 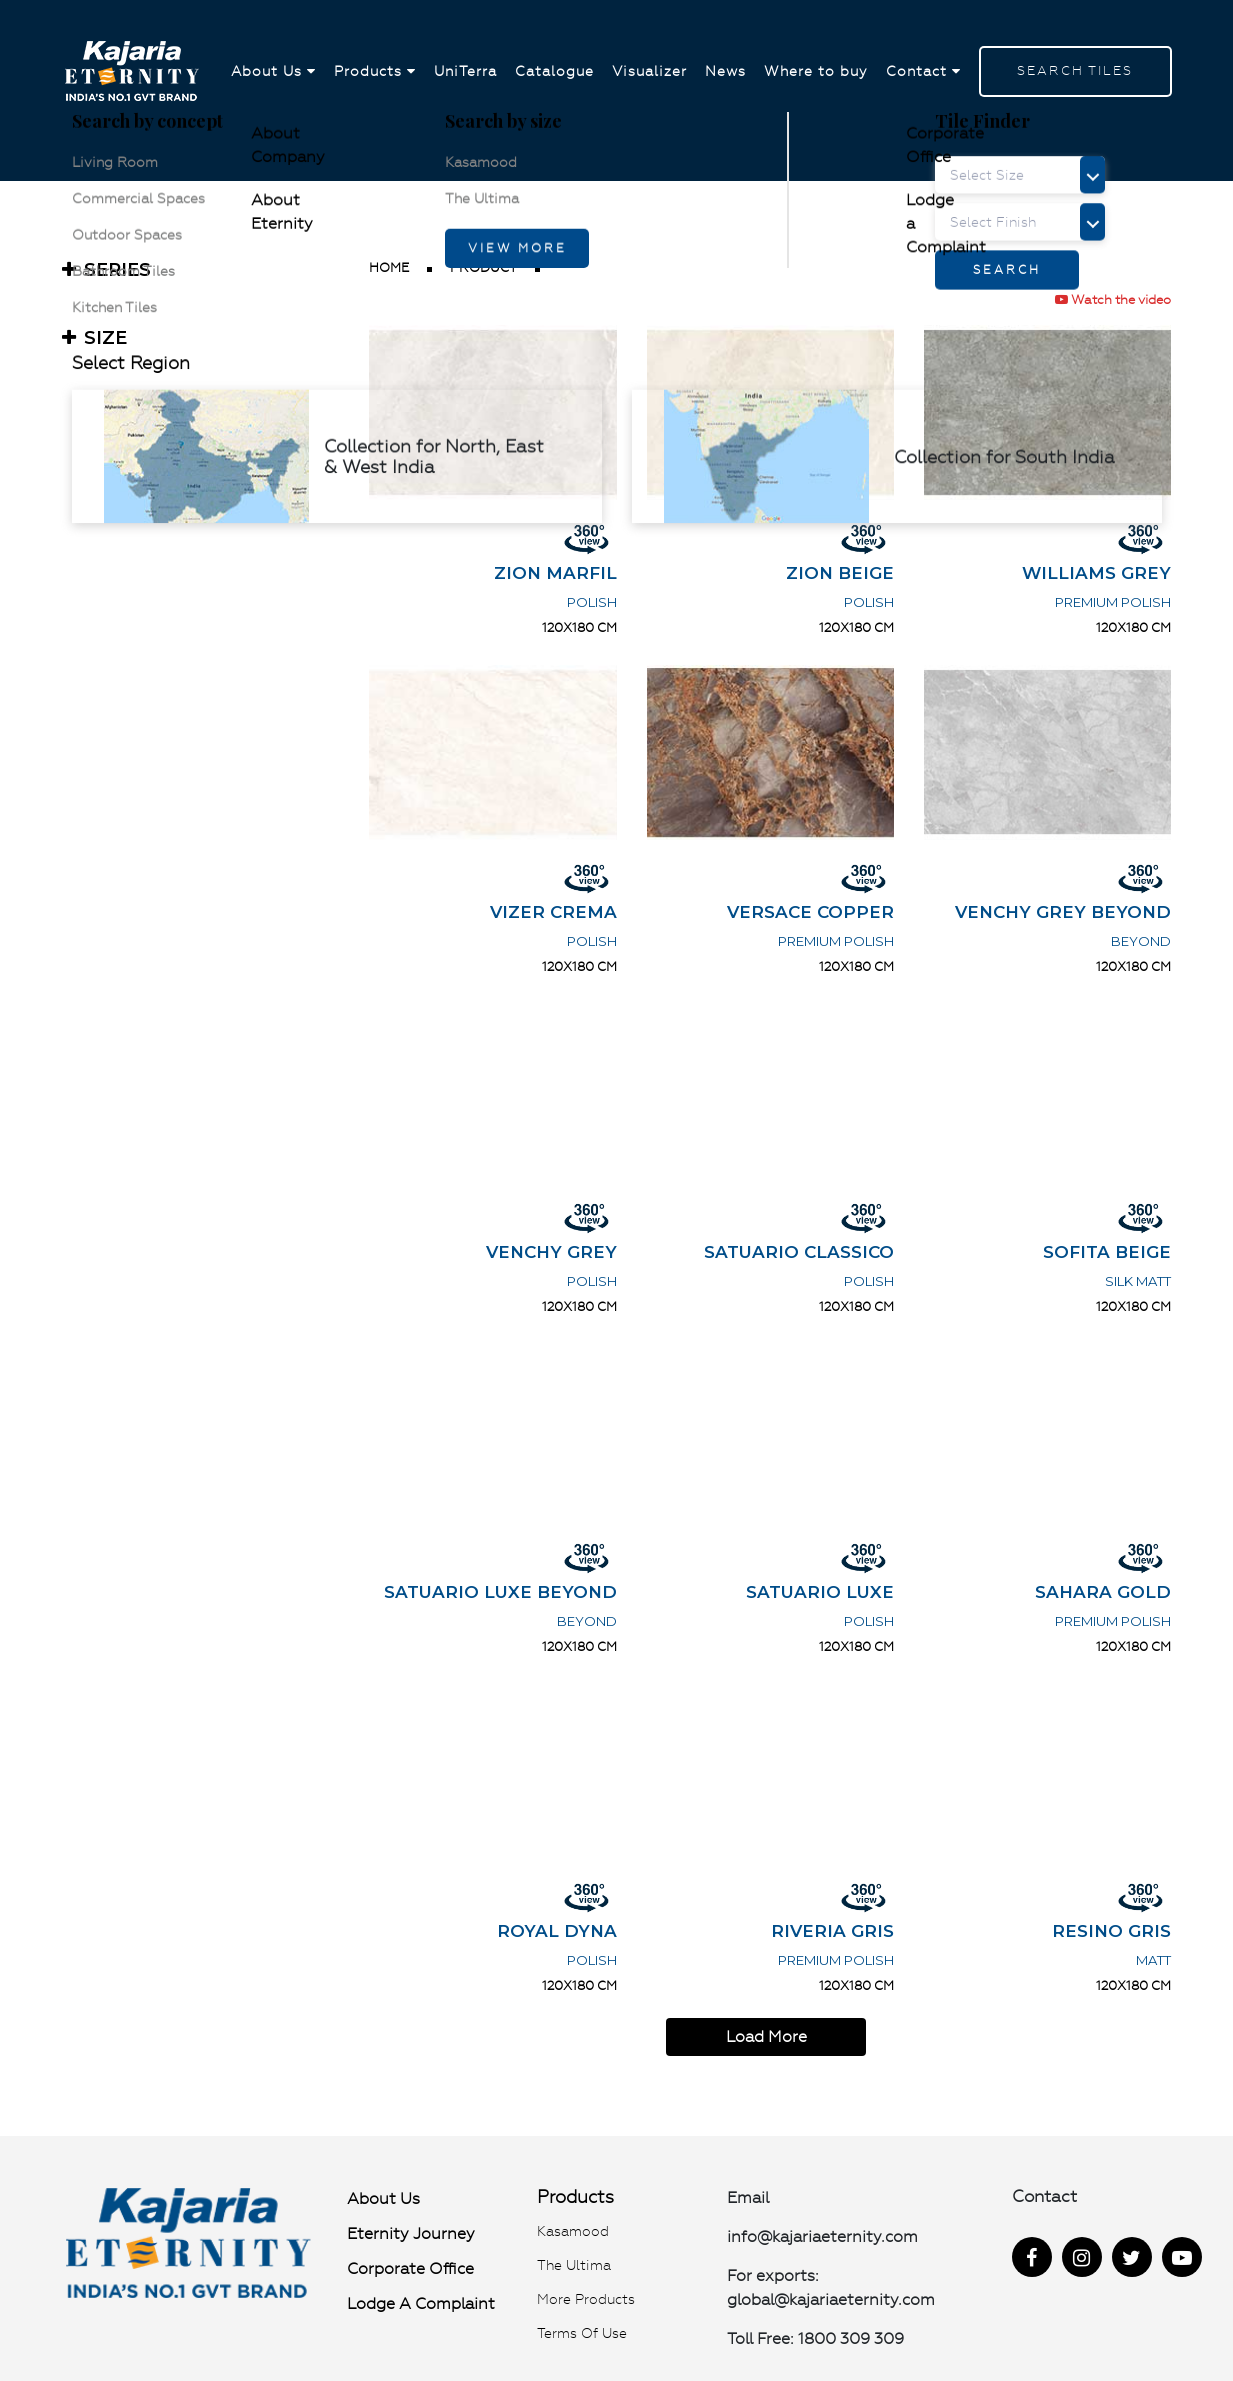 What do you see at coordinates (465, 72) in the screenshot?
I see `UniTerra` at bounding box center [465, 72].